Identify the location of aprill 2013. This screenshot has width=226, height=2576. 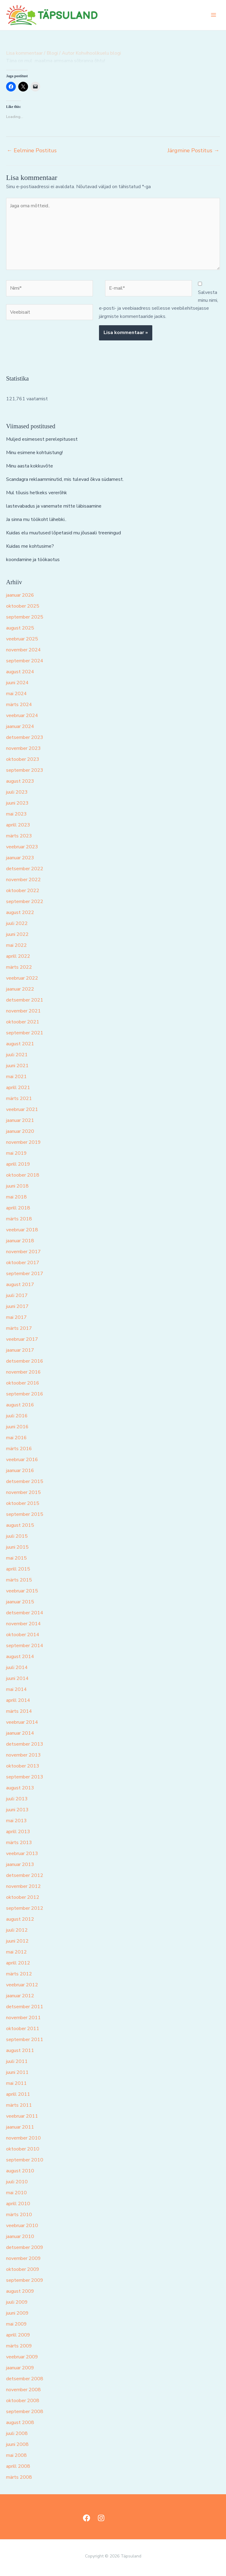
(18, 1831).